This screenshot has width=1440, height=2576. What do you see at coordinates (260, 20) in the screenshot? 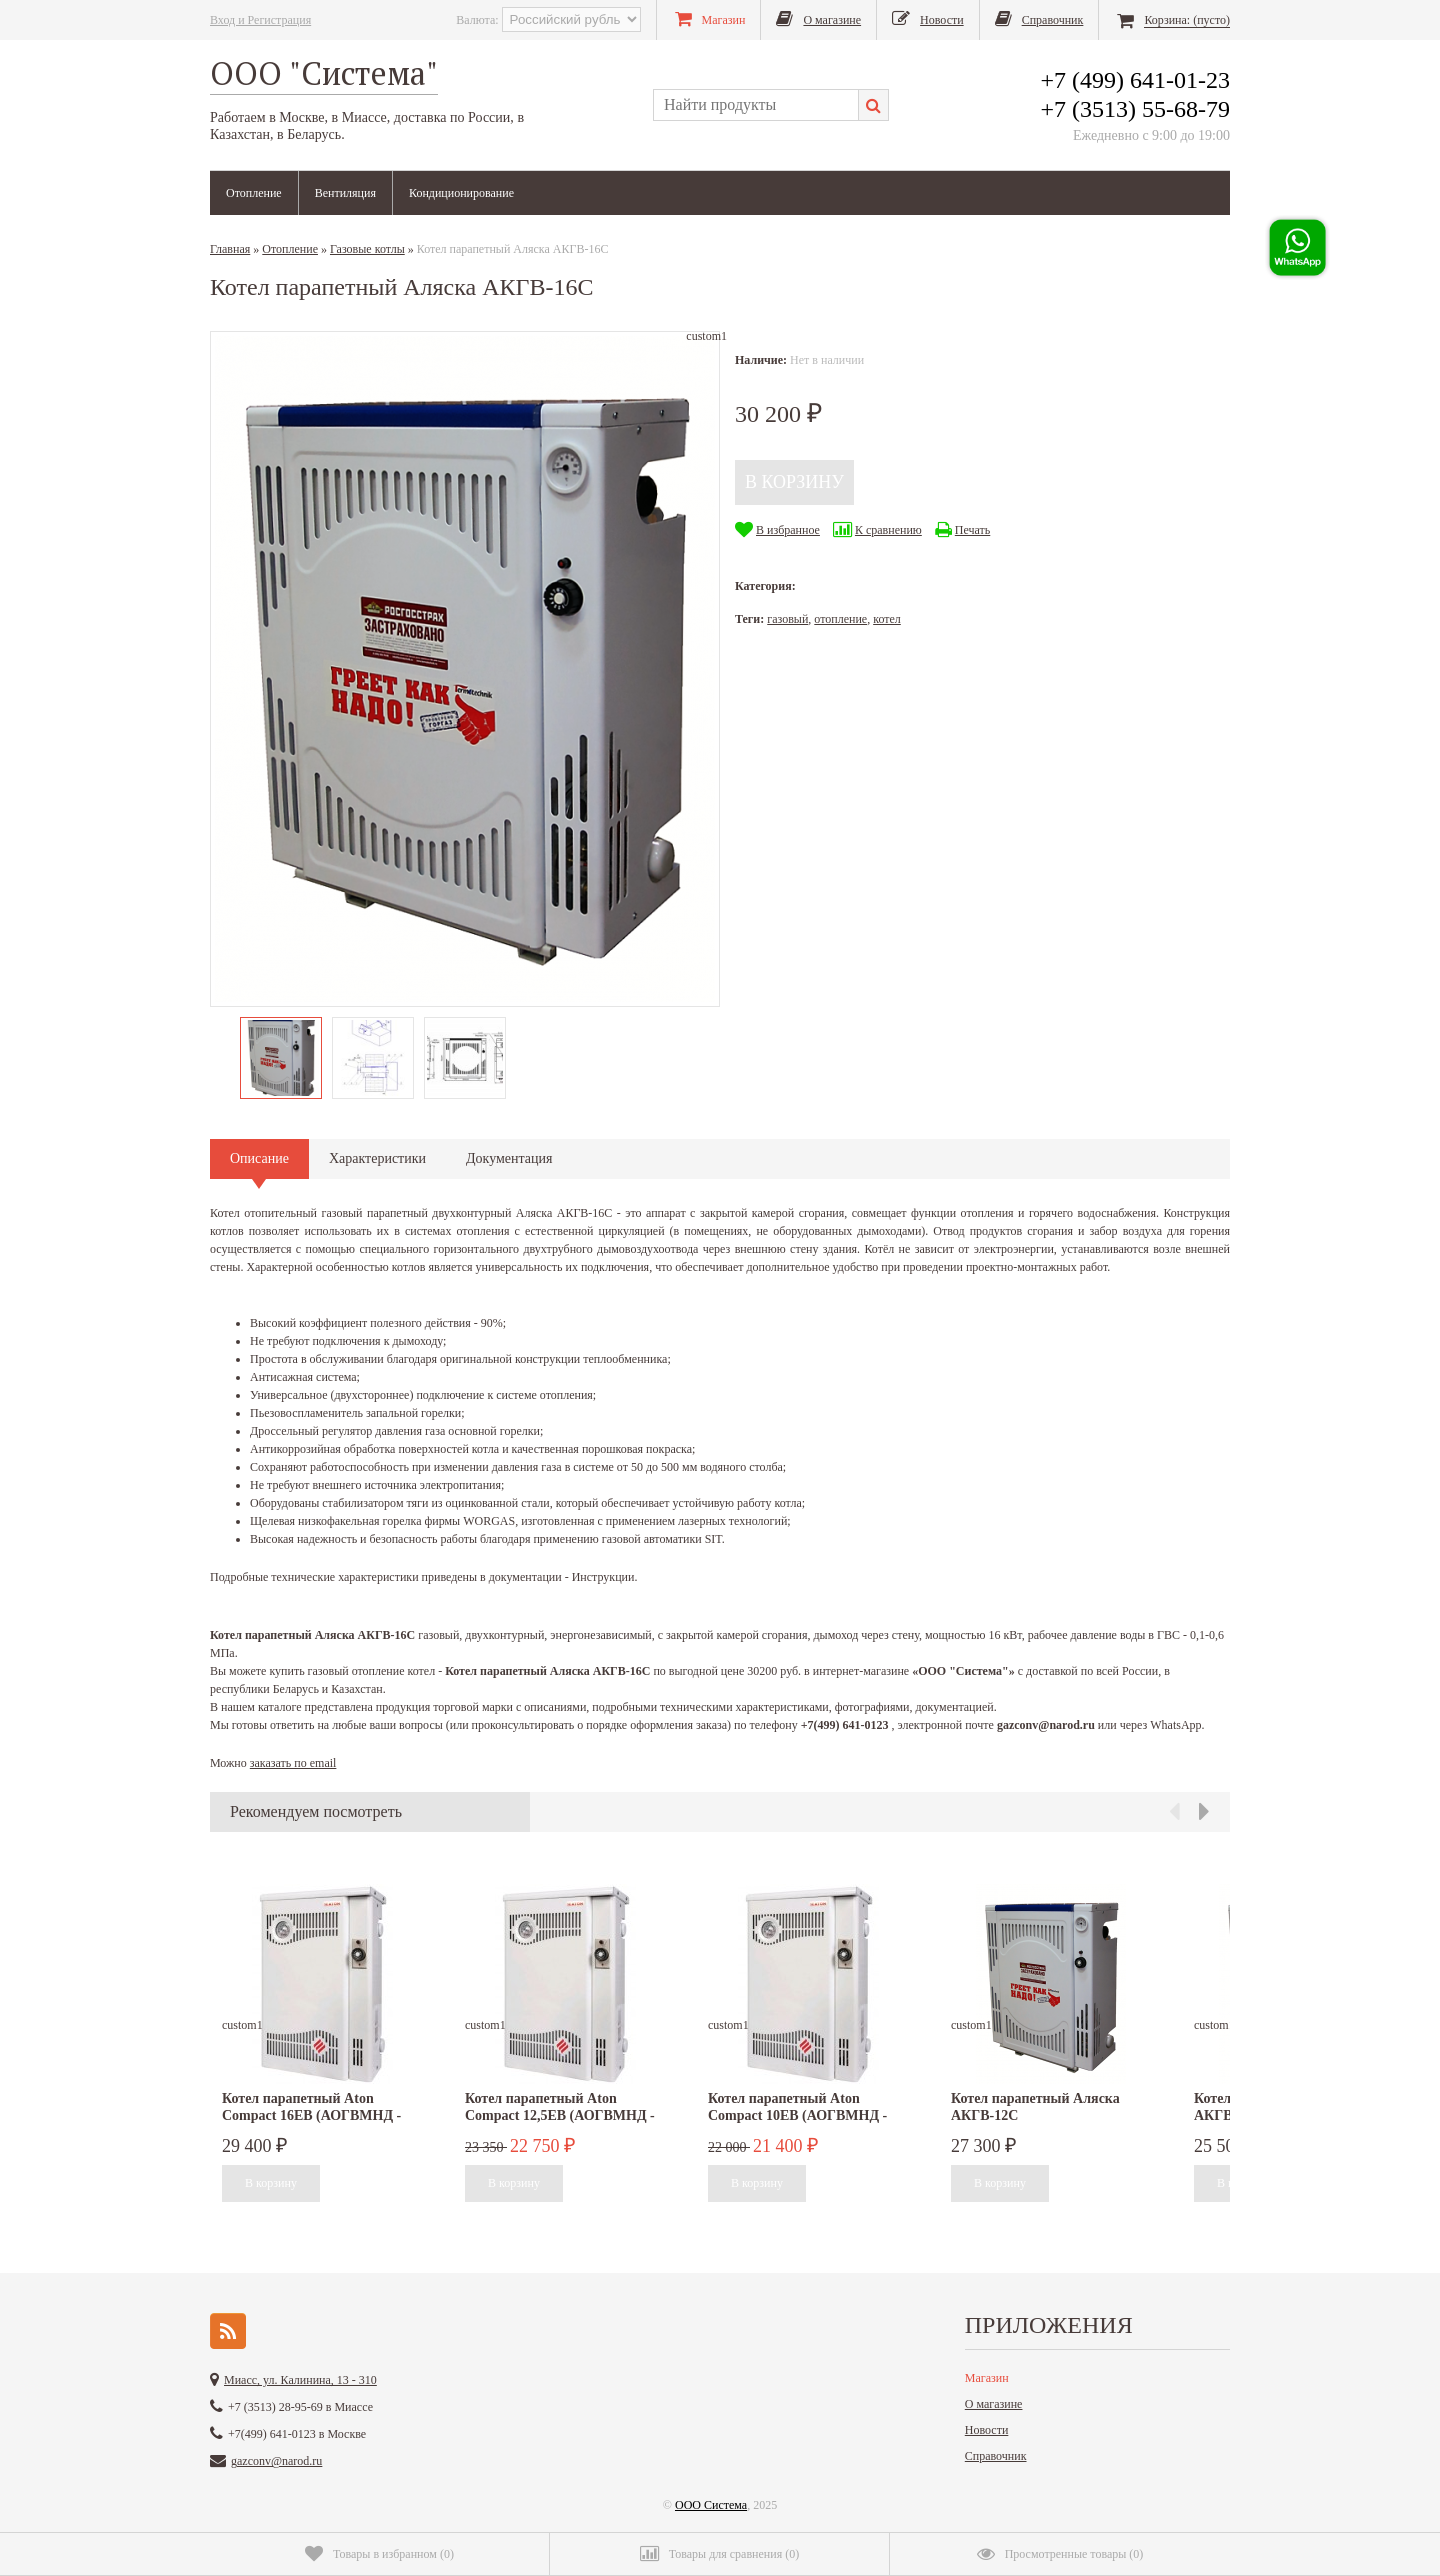
I see `Вход и Регистрация` at bounding box center [260, 20].